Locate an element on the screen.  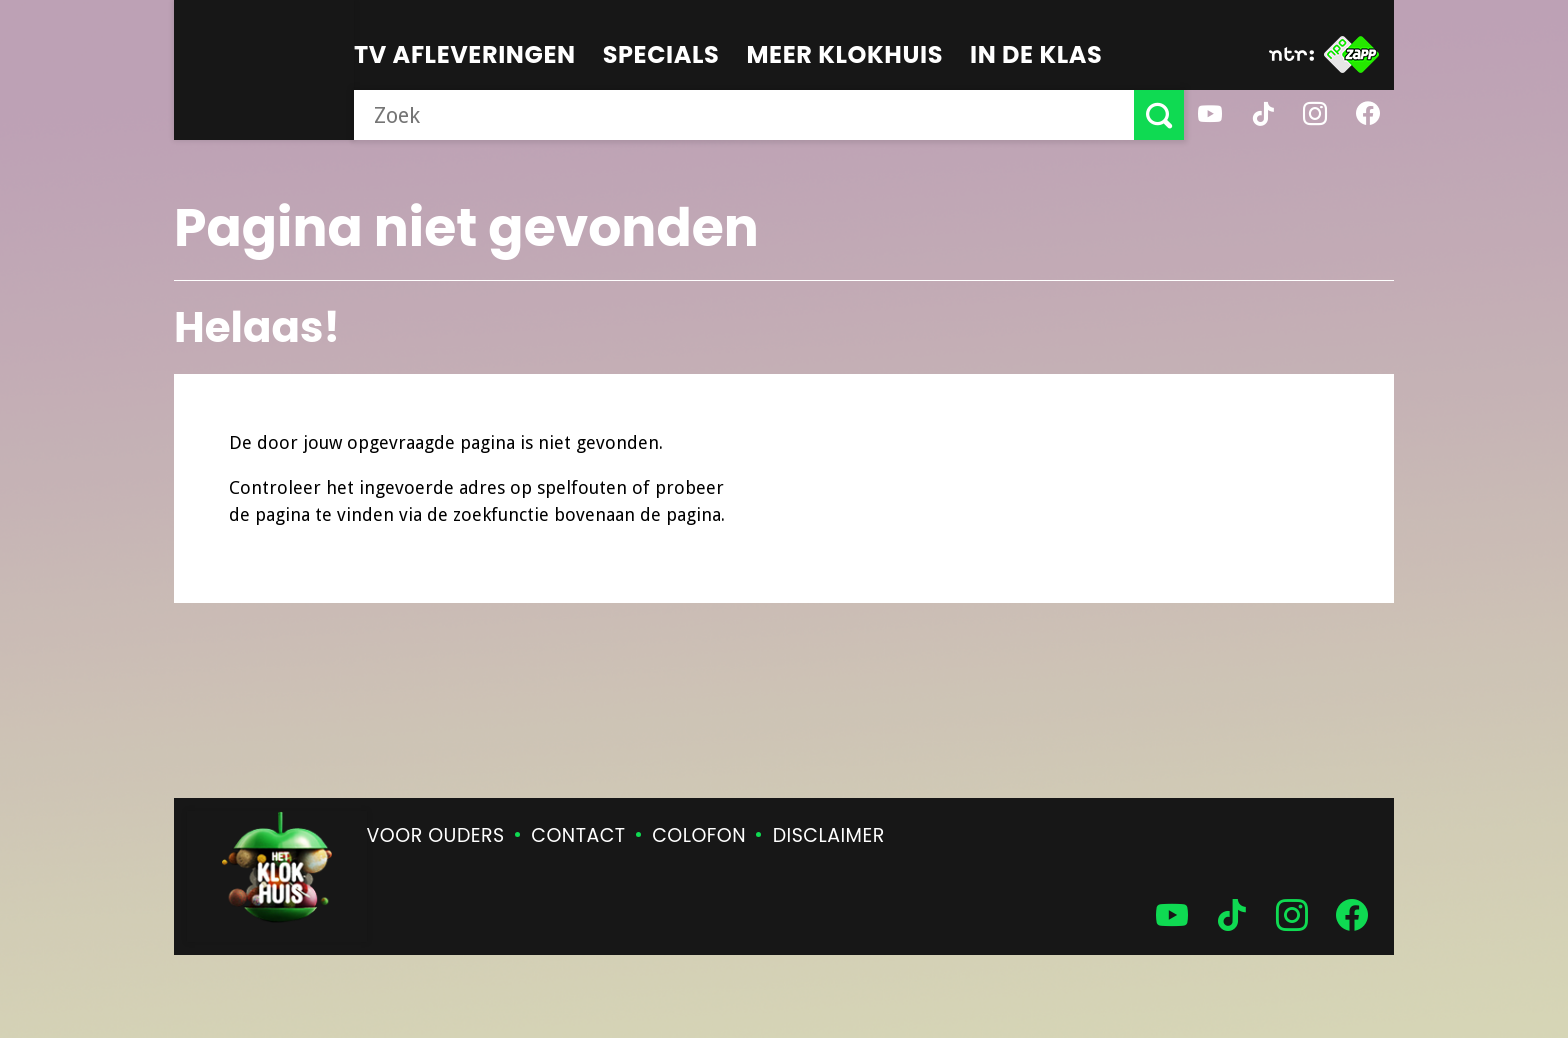
Contact is located at coordinates (578, 835).